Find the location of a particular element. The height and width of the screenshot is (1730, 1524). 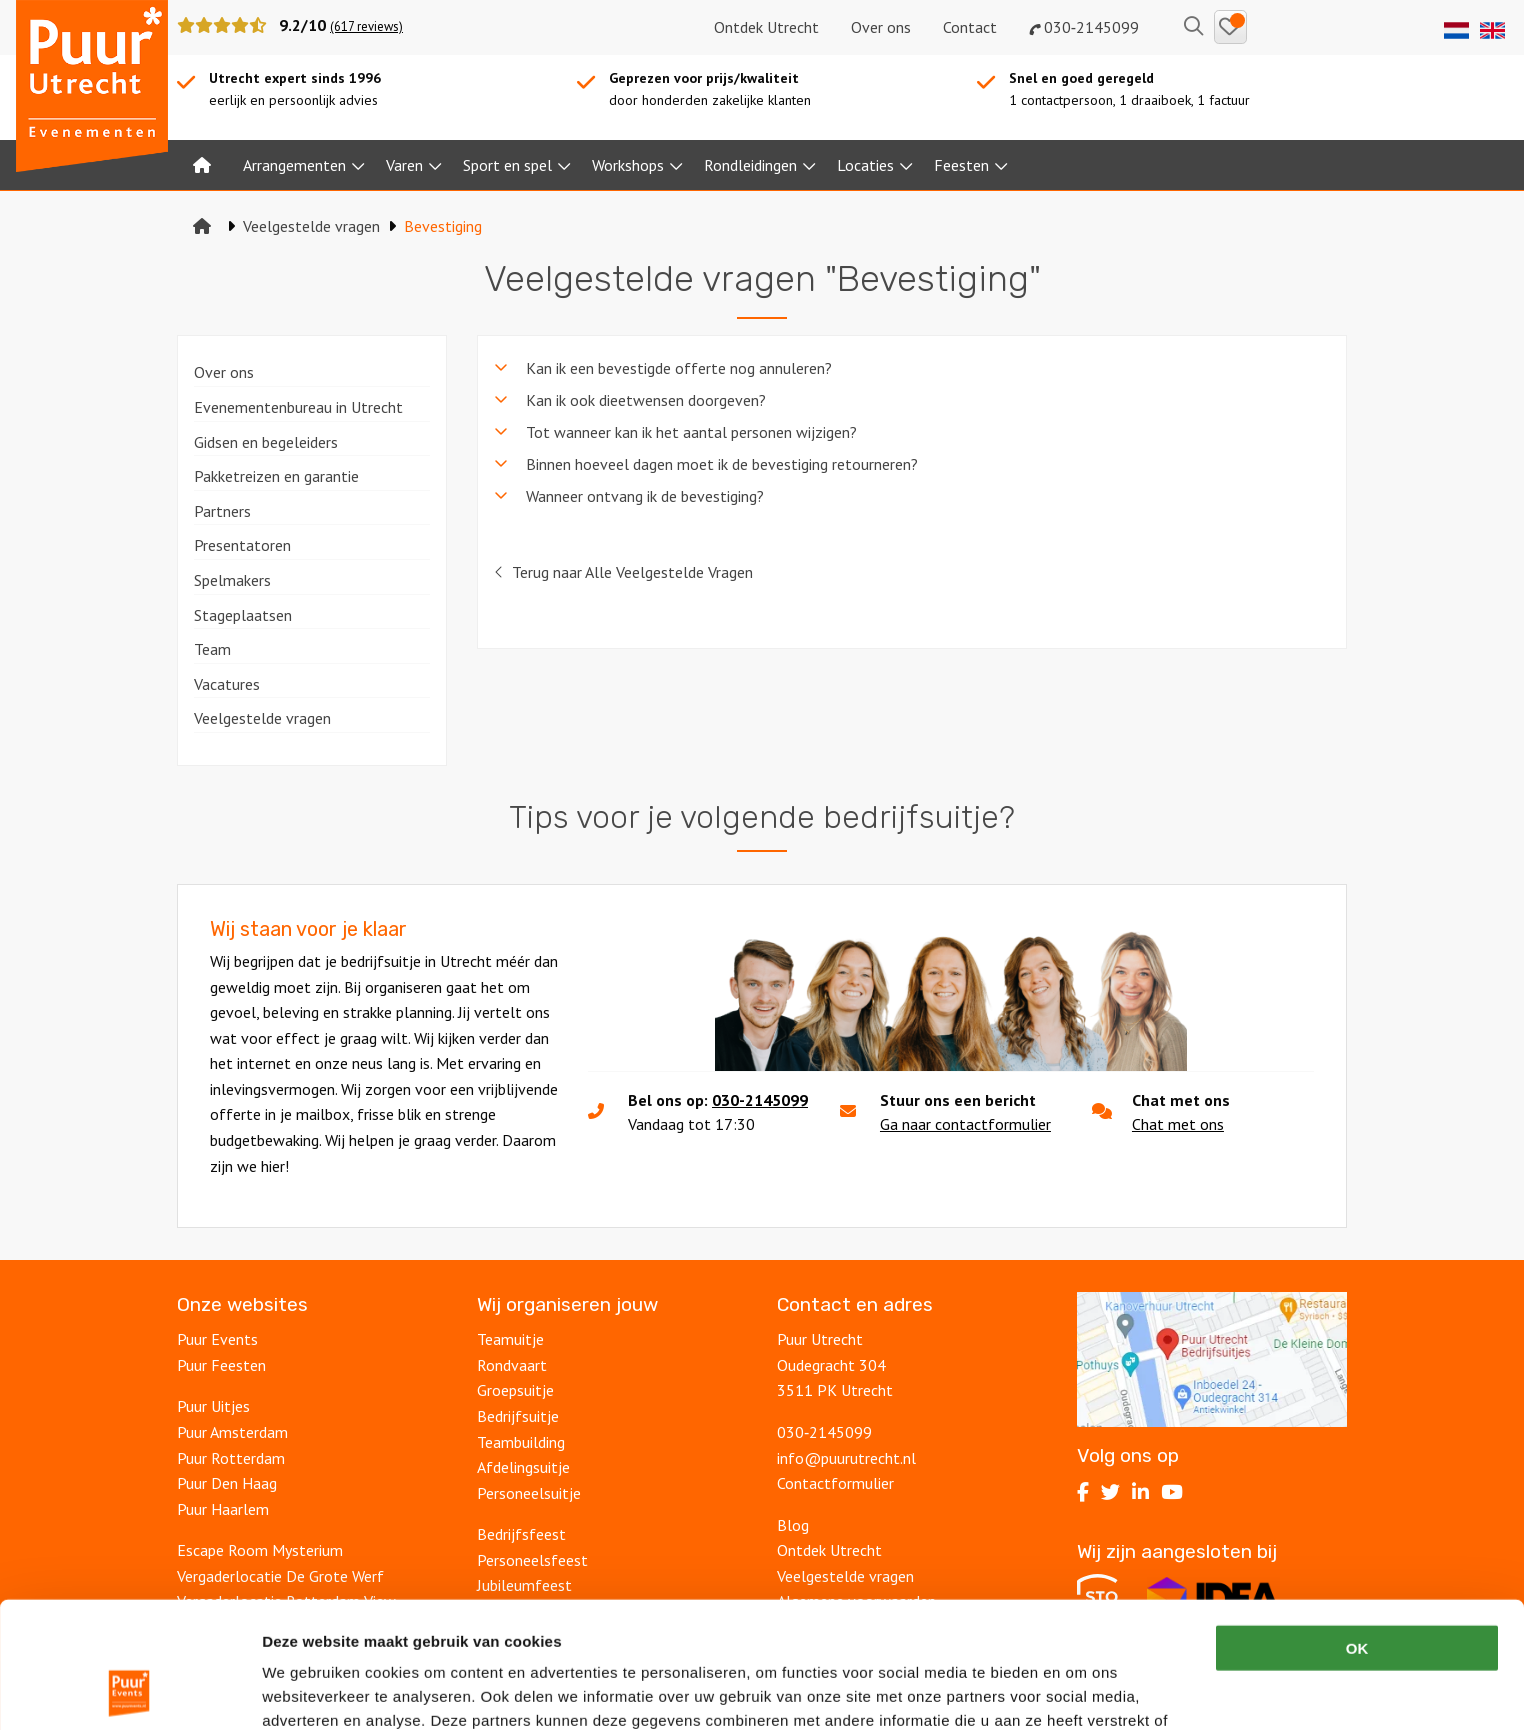

Rondleidingen is located at coordinates (750, 165).